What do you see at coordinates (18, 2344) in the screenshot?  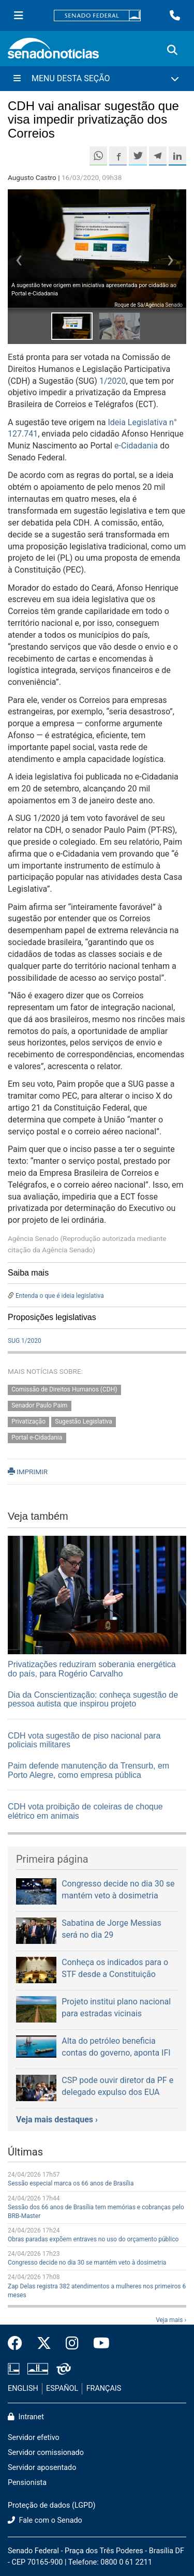 I see `[Facebook do Senado Federal]` at bounding box center [18, 2344].